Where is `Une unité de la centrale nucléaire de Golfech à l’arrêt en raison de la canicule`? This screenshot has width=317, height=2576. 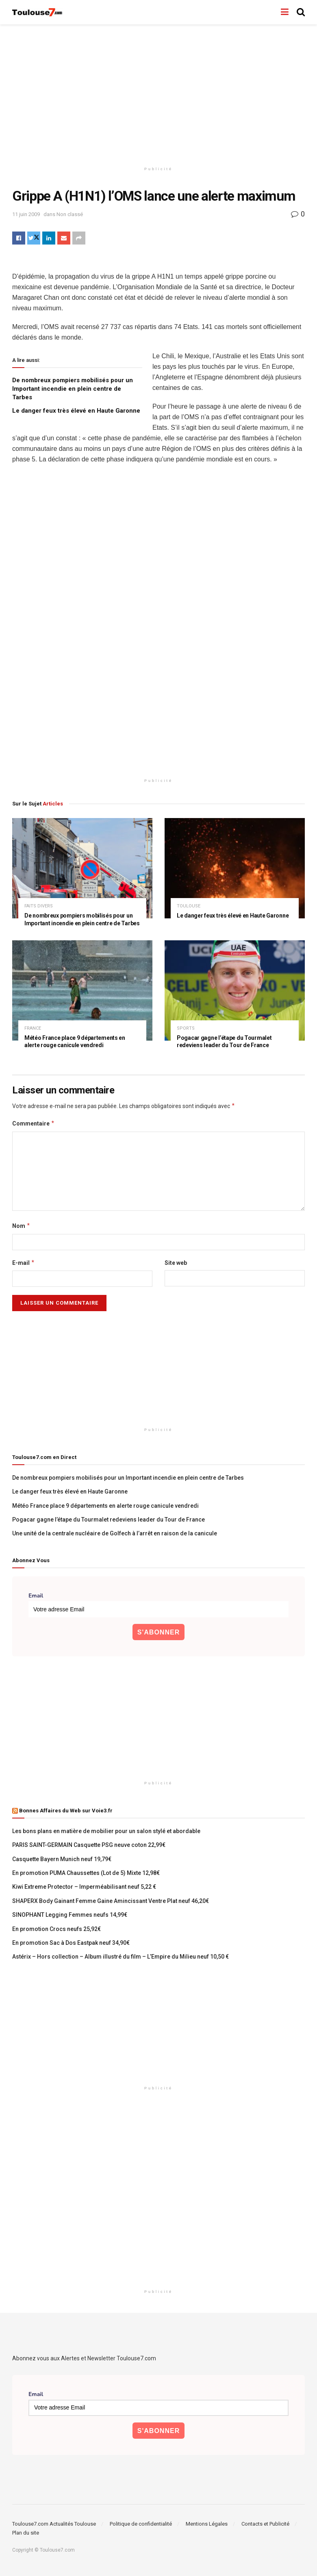 Une unité de la centrale nucléaire de Golfech à l’arrêt en raison de la canicule is located at coordinates (114, 1533).